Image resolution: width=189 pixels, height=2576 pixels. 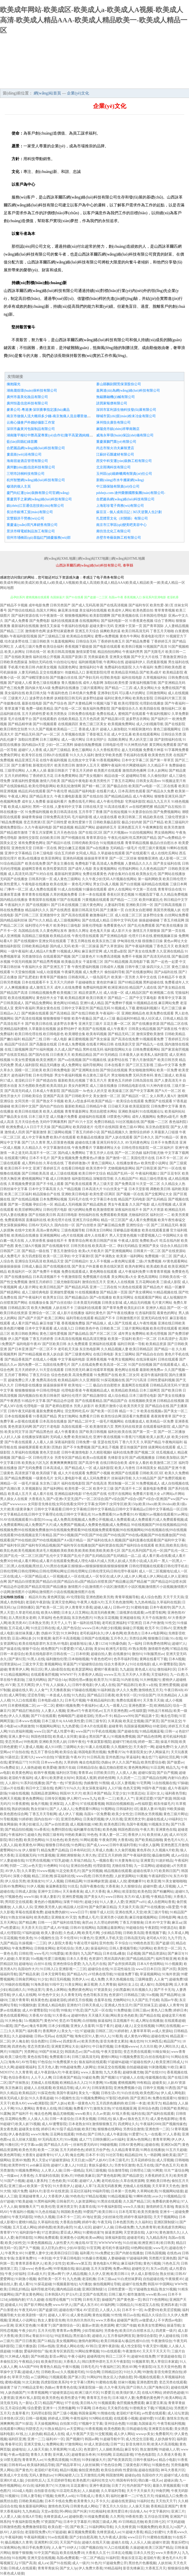 I want to click on 成人性交生活影视, so click(x=139, y=2439).